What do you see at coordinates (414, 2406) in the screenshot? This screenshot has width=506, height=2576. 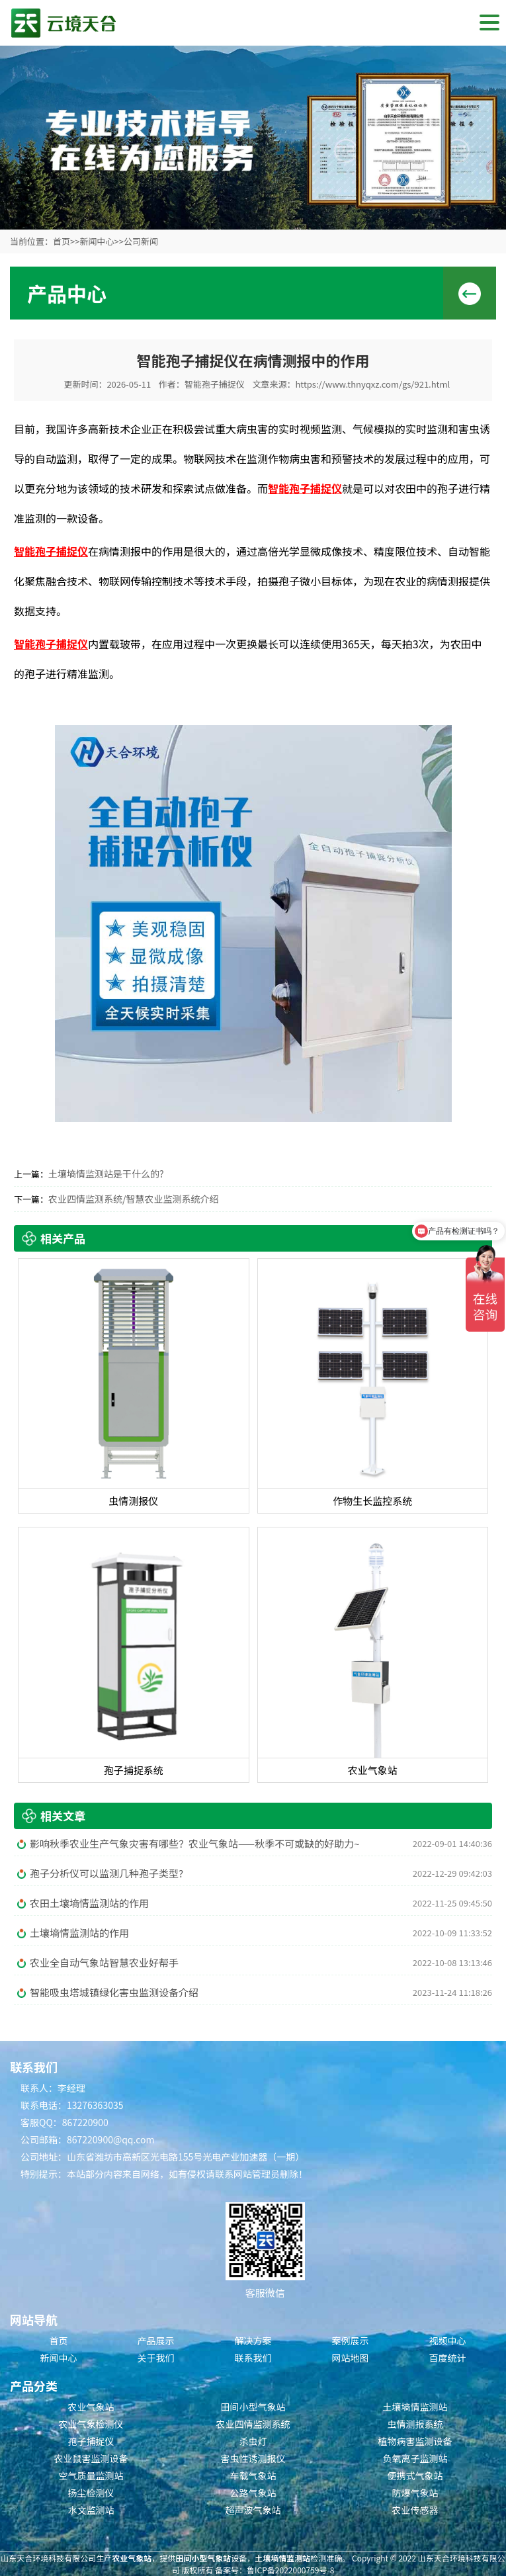 I see `土壤墒情监测站` at bounding box center [414, 2406].